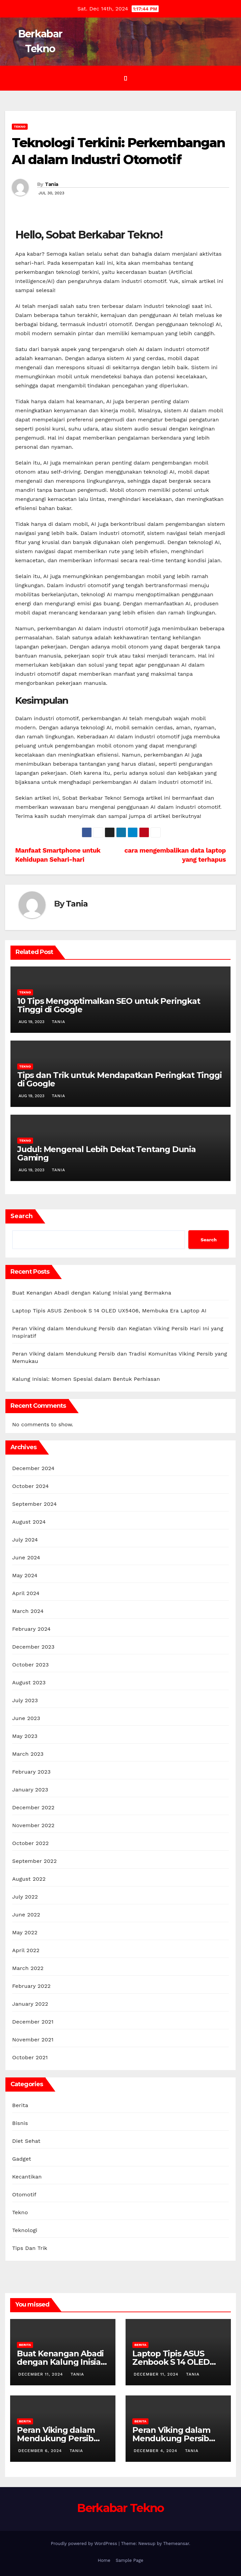  What do you see at coordinates (24, 2230) in the screenshot?
I see `Teknologi` at bounding box center [24, 2230].